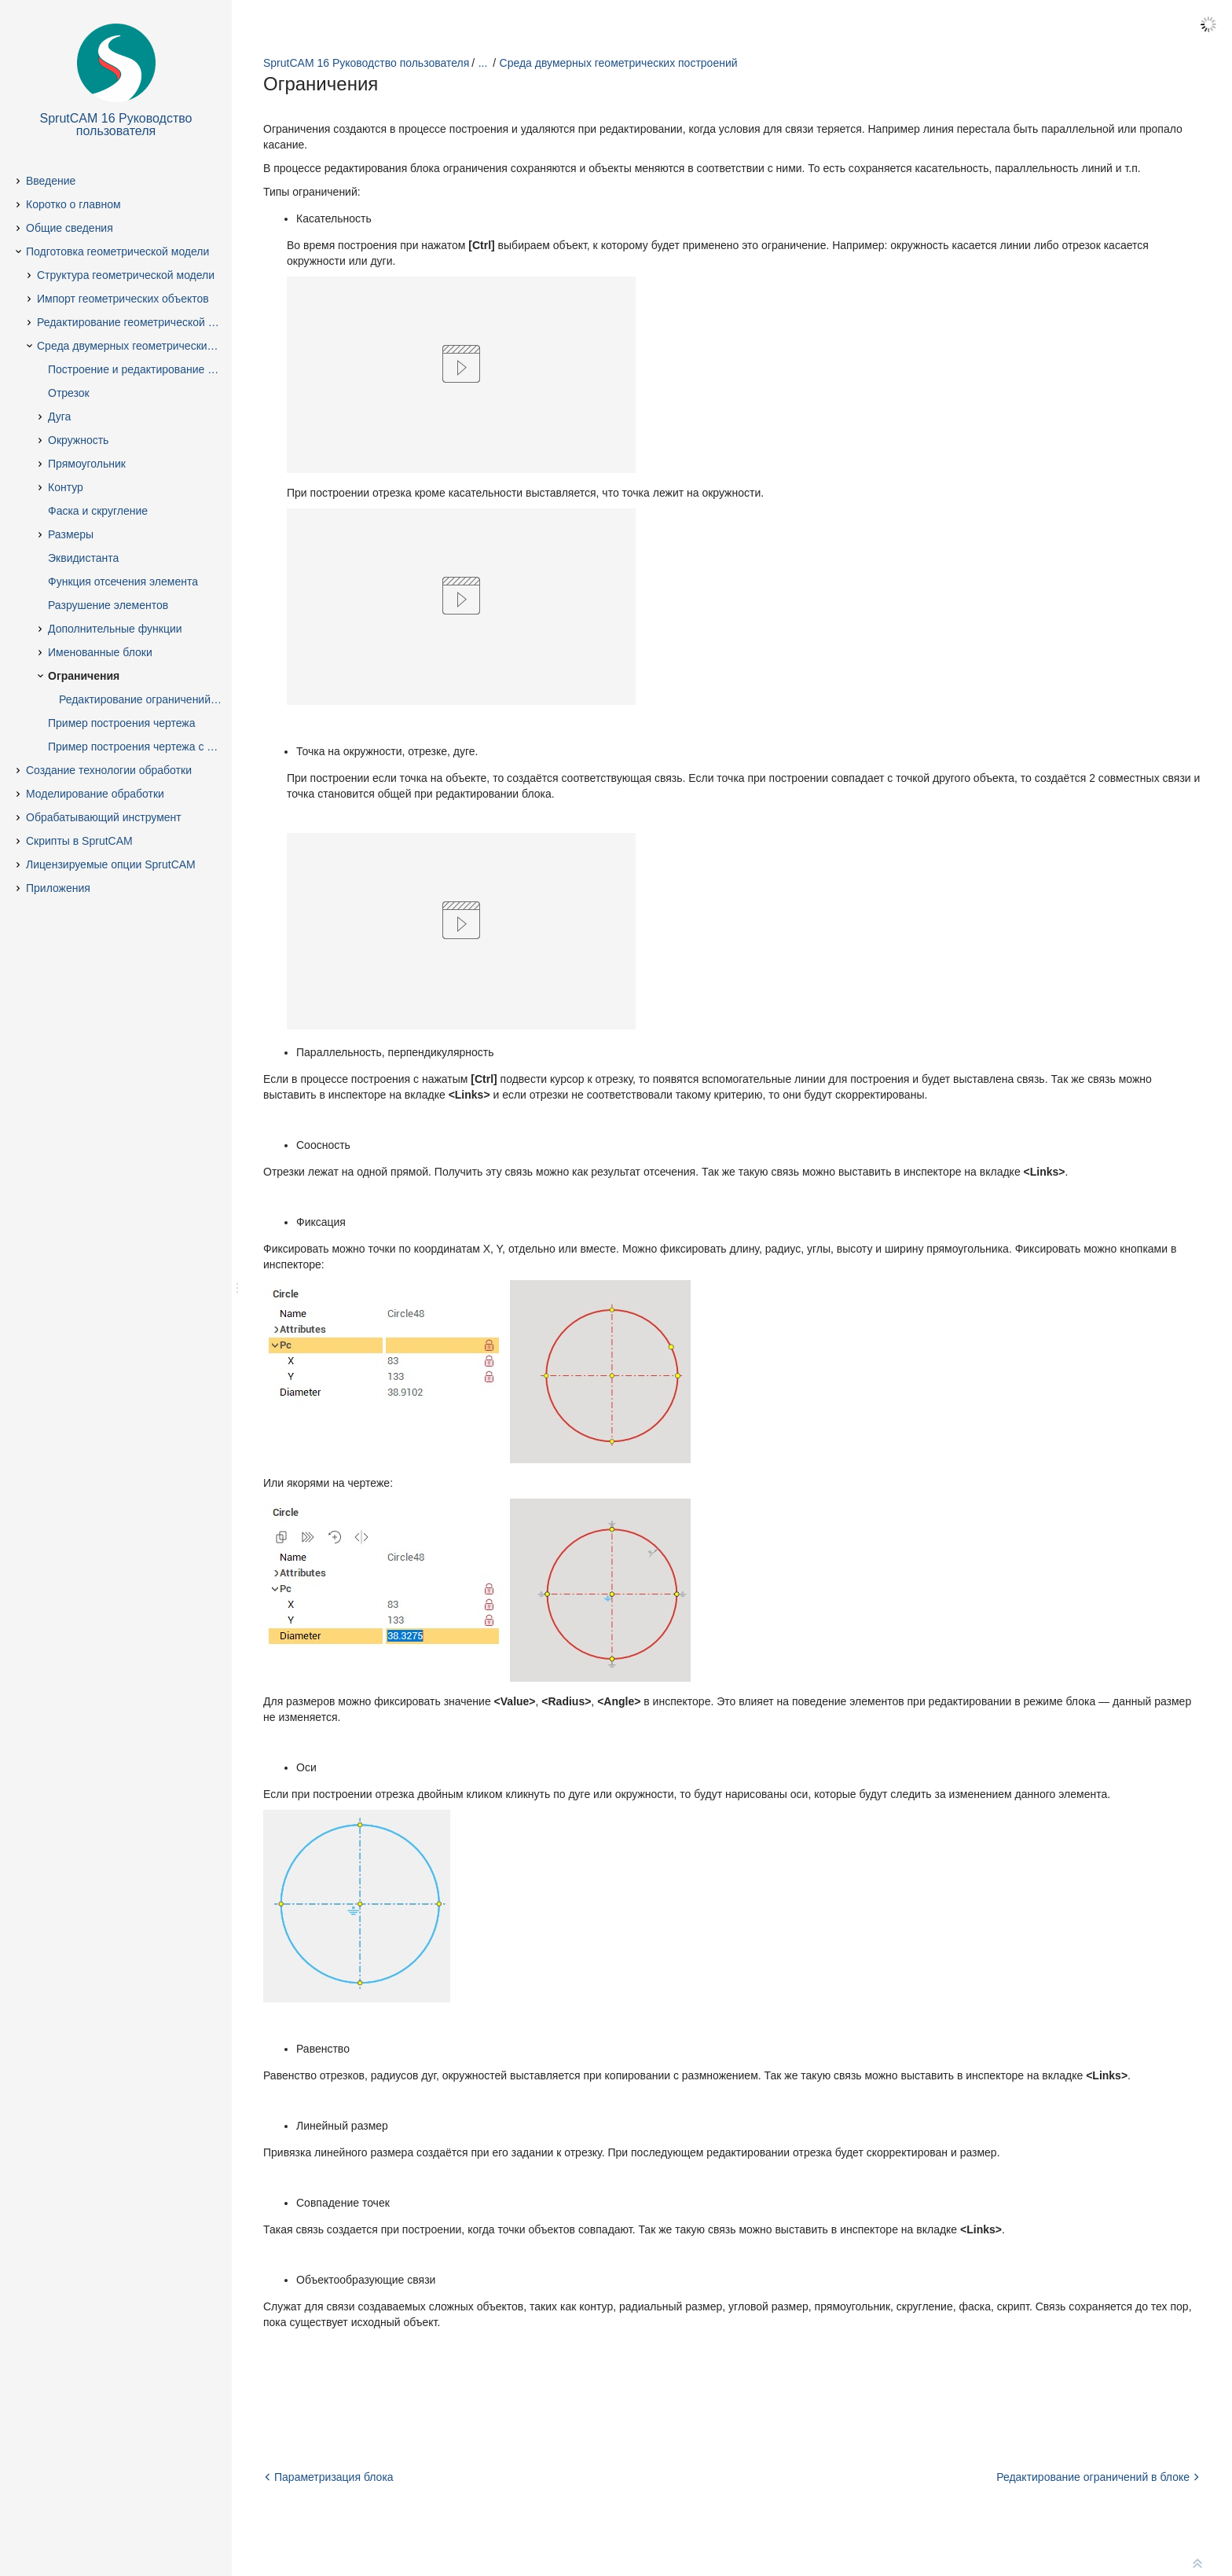 This screenshot has width=1232, height=2576. What do you see at coordinates (366, 63) in the screenshot?
I see `SprutCAM 16 Руководство пользователя` at bounding box center [366, 63].